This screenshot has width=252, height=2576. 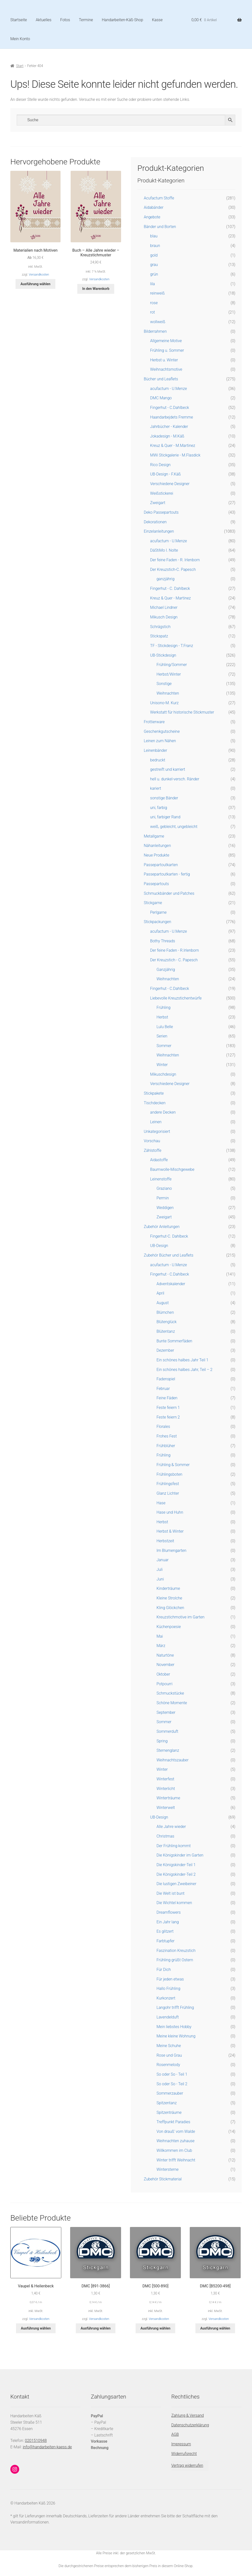 What do you see at coordinates (168, 1407) in the screenshot?
I see `Feste feiern 1` at bounding box center [168, 1407].